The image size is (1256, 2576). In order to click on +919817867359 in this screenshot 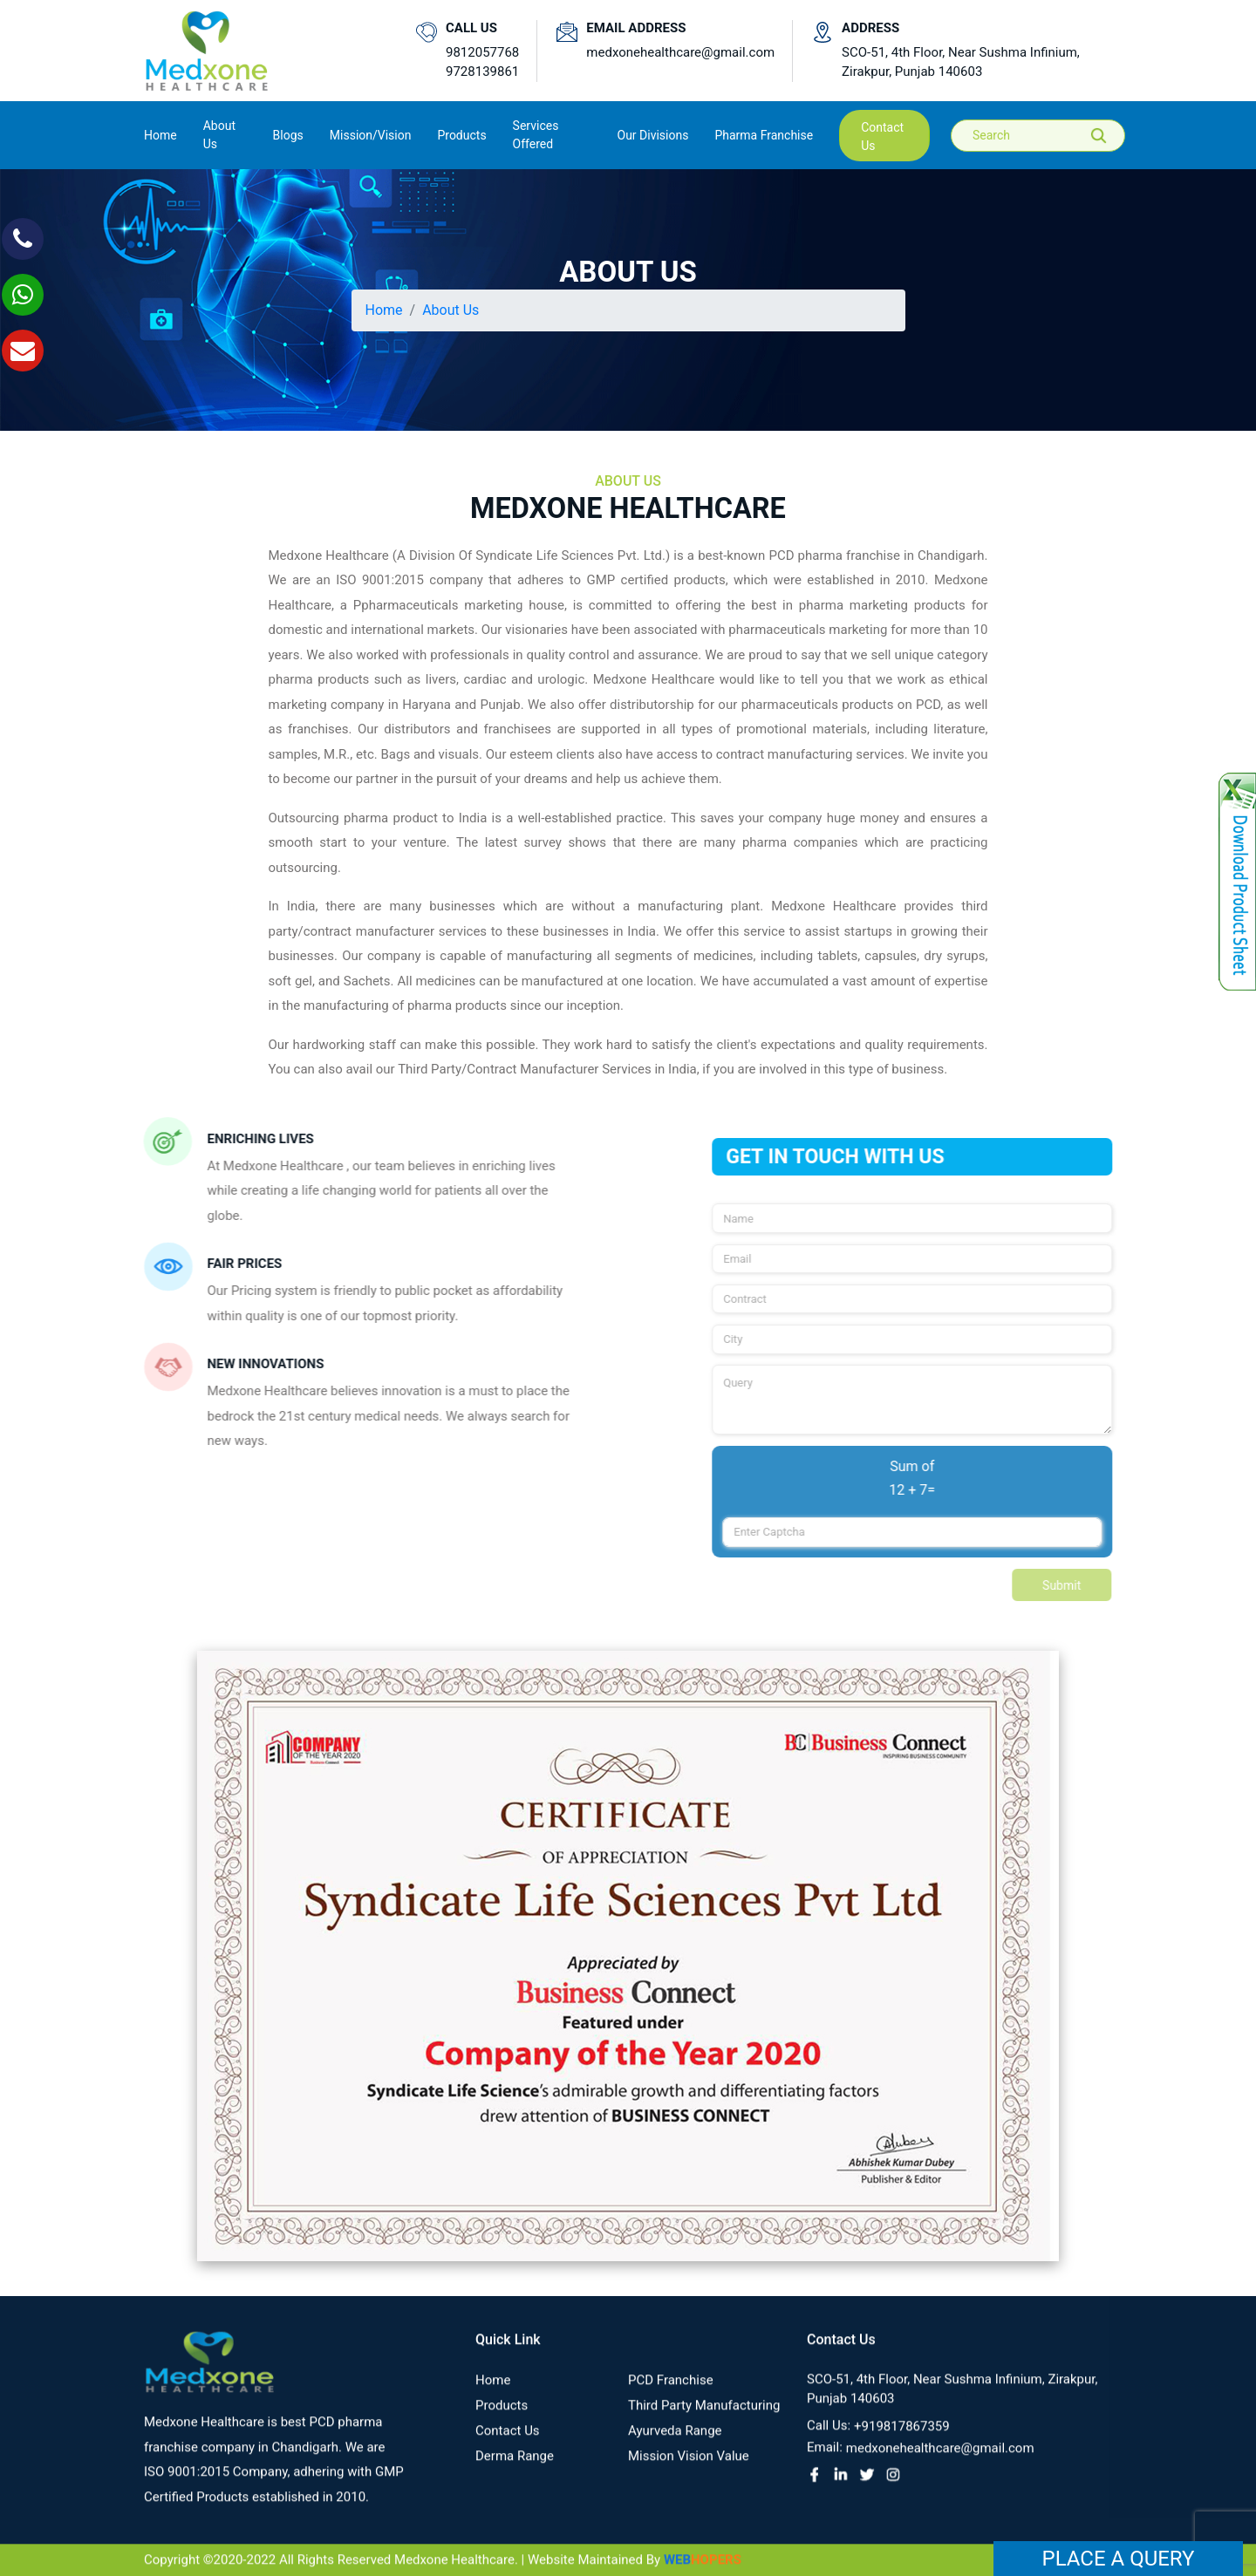, I will do `click(902, 2440)`.